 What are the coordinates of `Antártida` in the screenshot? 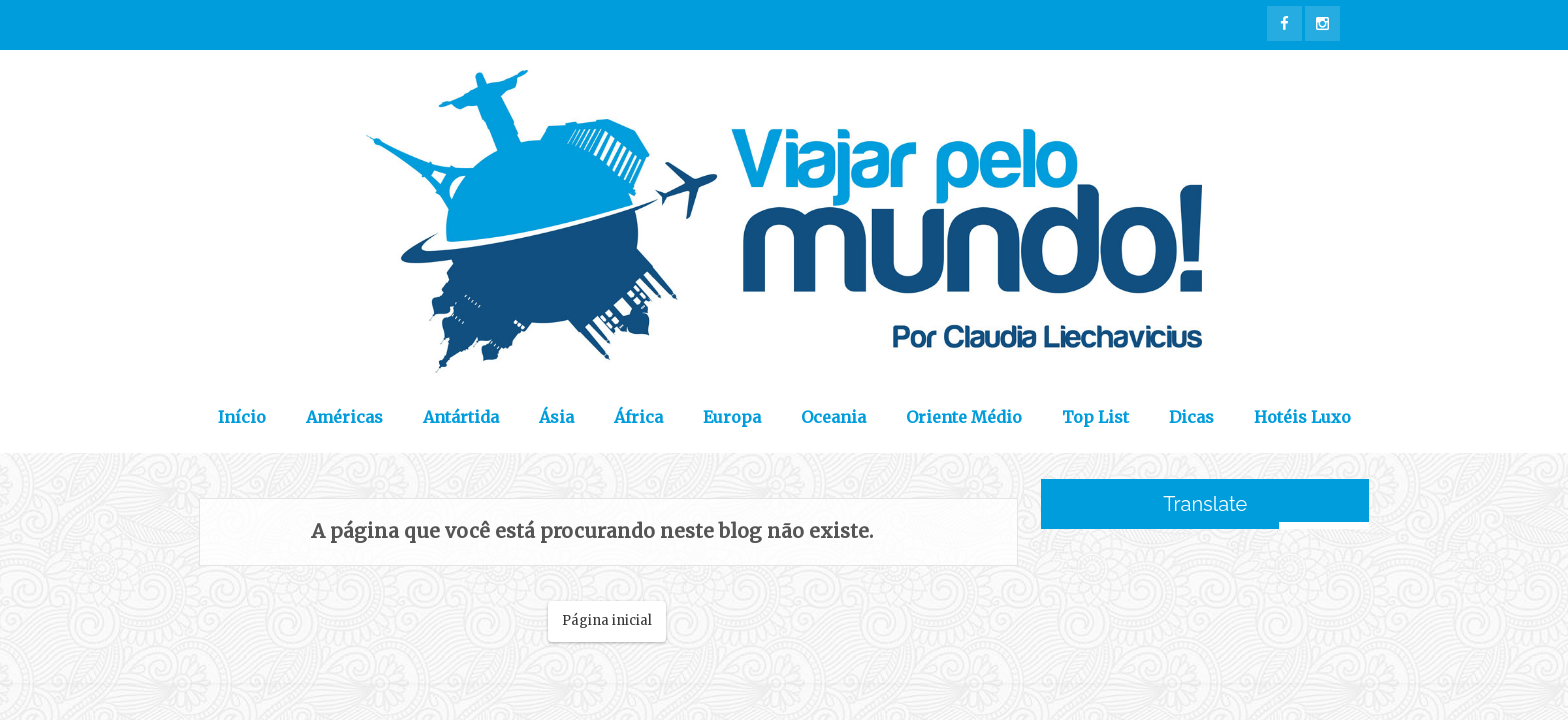 It's located at (461, 417).